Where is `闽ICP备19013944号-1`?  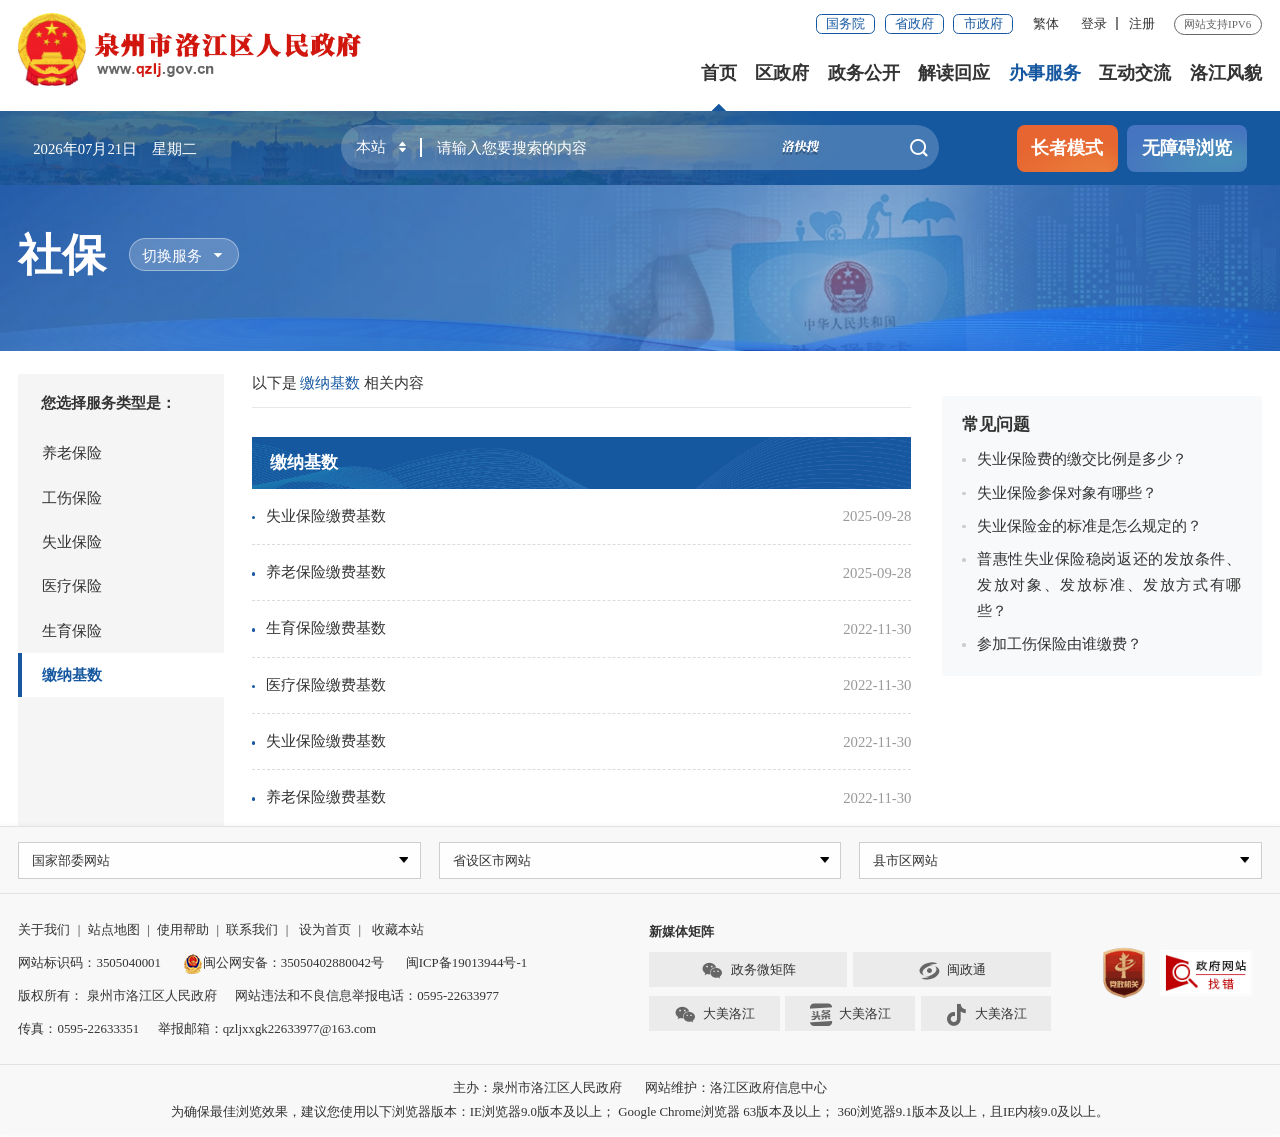 闽ICP备19013944号-1 is located at coordinates (466, 964).